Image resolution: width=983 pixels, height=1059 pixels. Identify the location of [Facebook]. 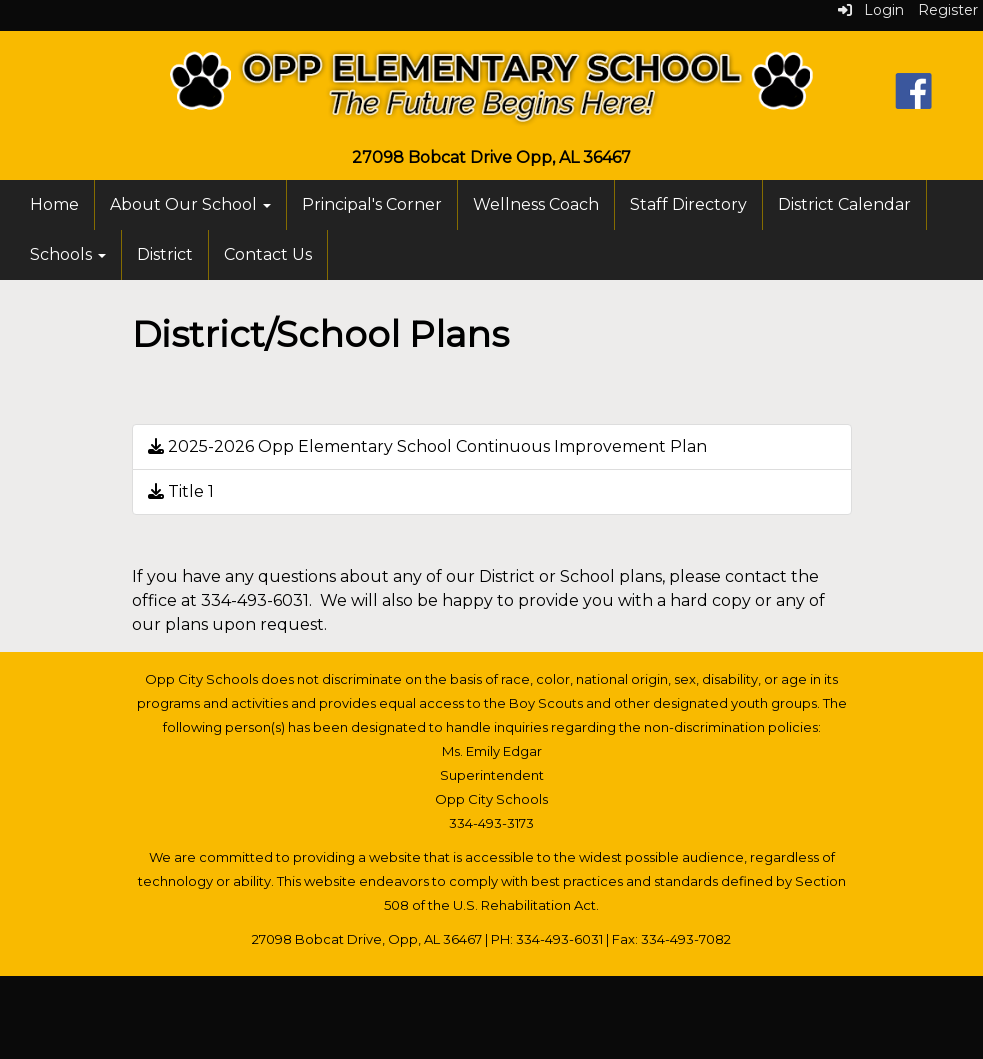
(914, 89).